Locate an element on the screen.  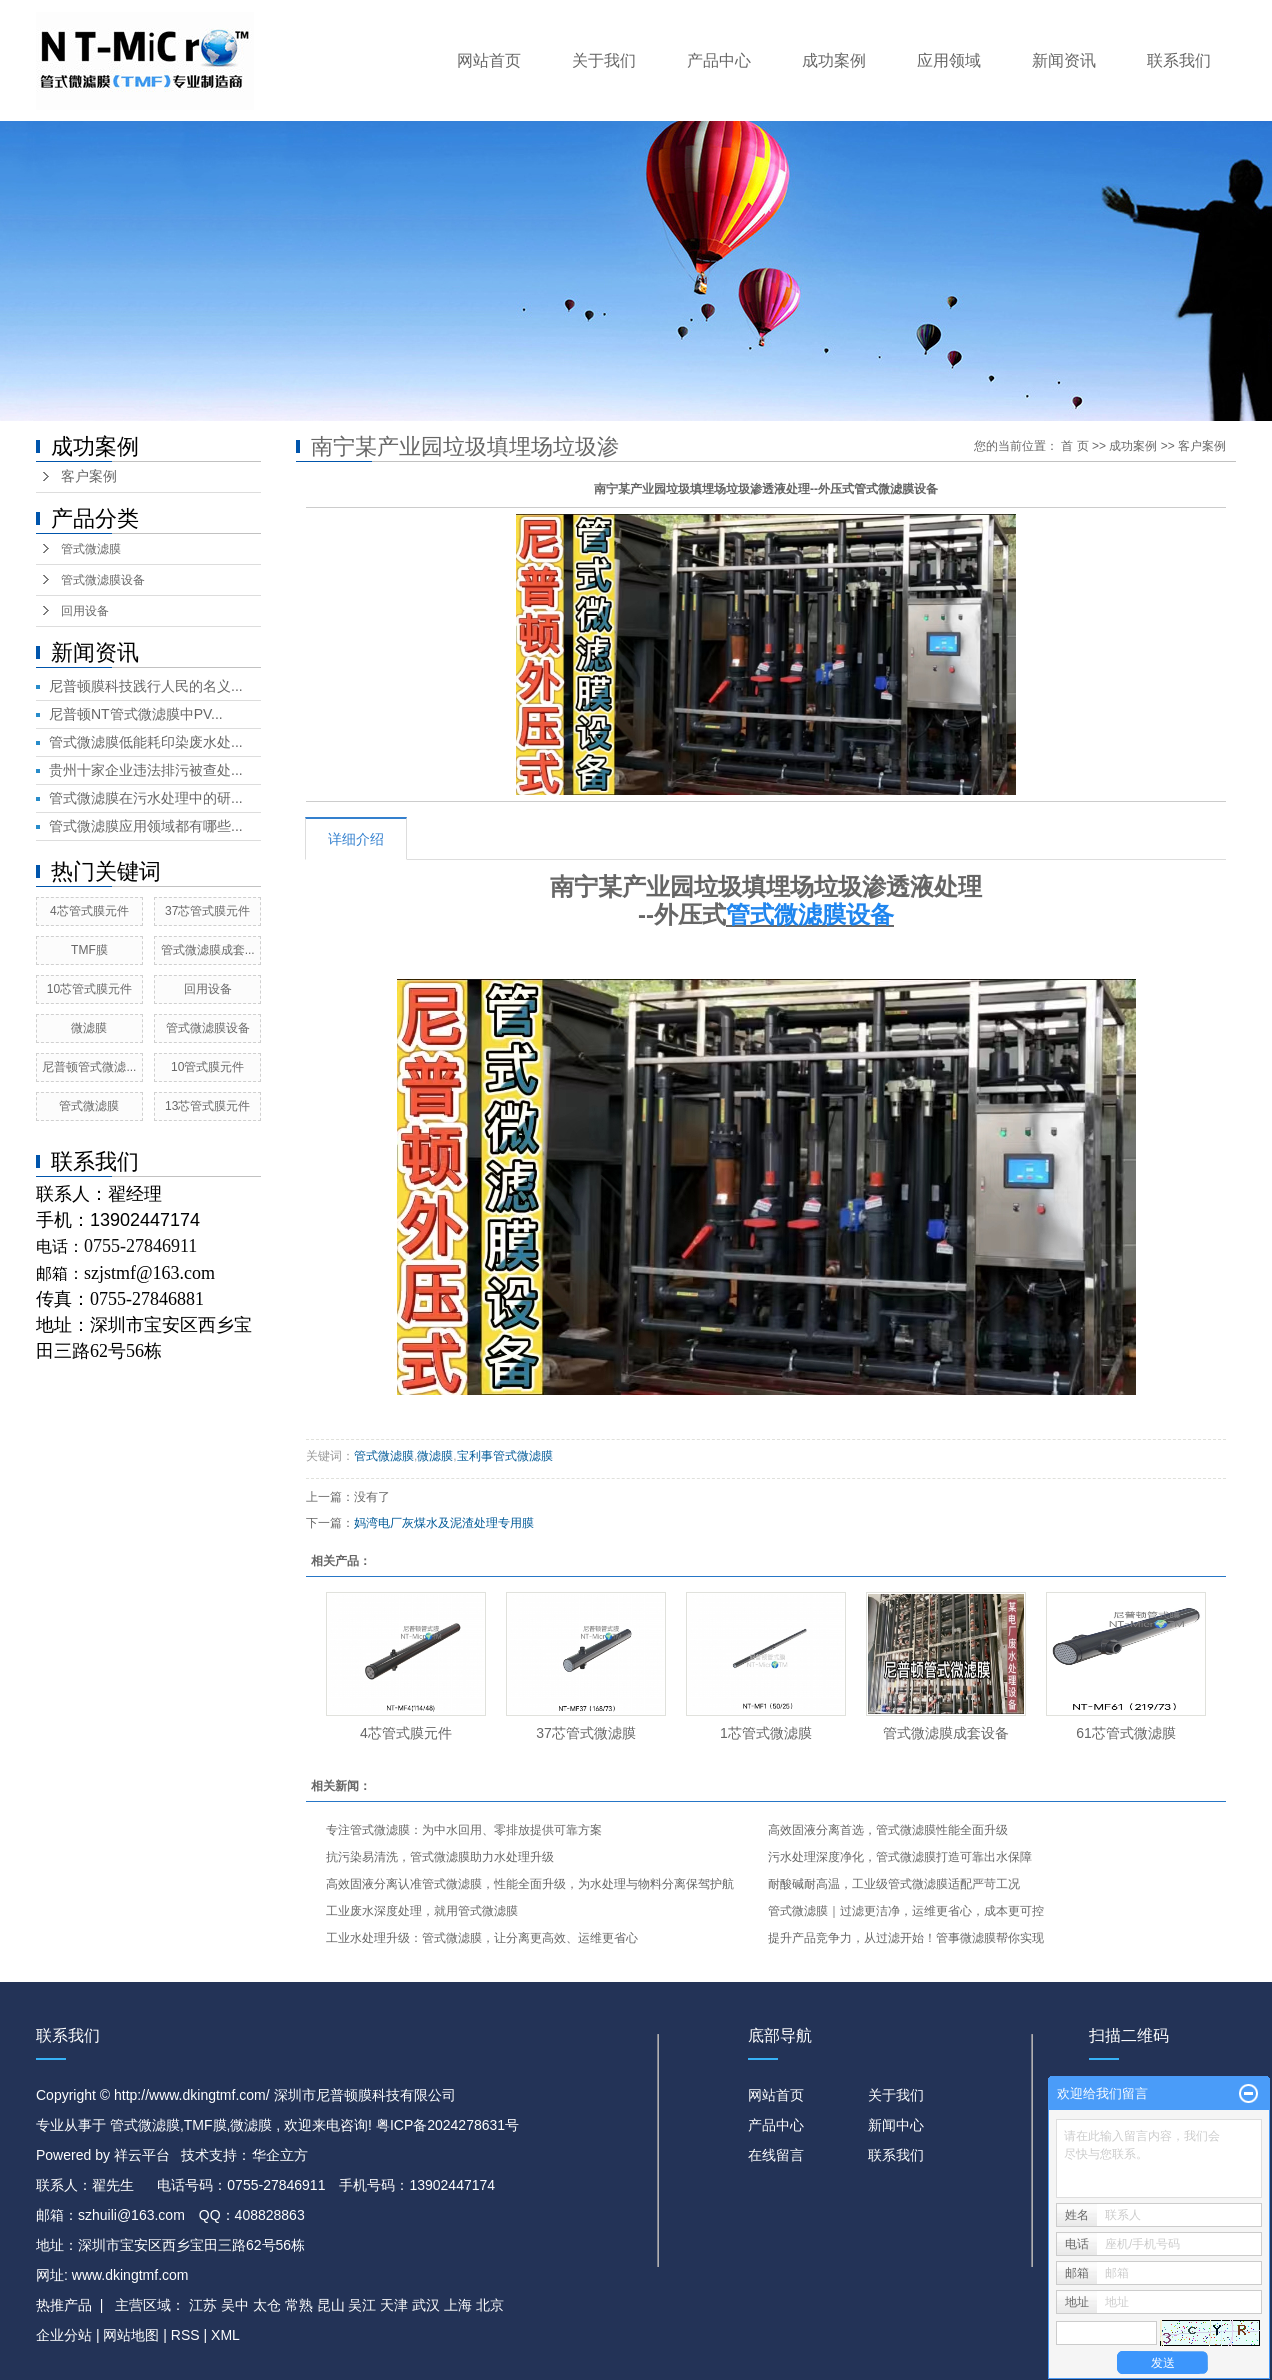
管式微滤膜设备 is located at coordinates (103, 580).